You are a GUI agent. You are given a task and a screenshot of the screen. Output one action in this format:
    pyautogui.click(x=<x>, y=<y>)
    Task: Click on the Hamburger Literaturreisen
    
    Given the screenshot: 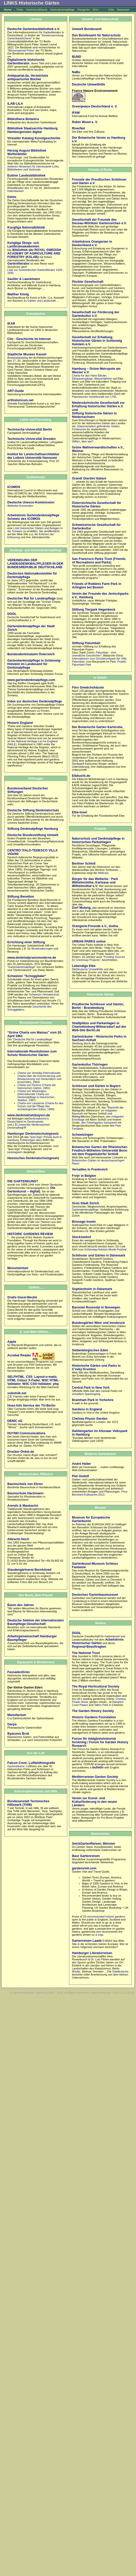 What is the action you would take?
    pyautogui.click(x=92, y=1953)
    